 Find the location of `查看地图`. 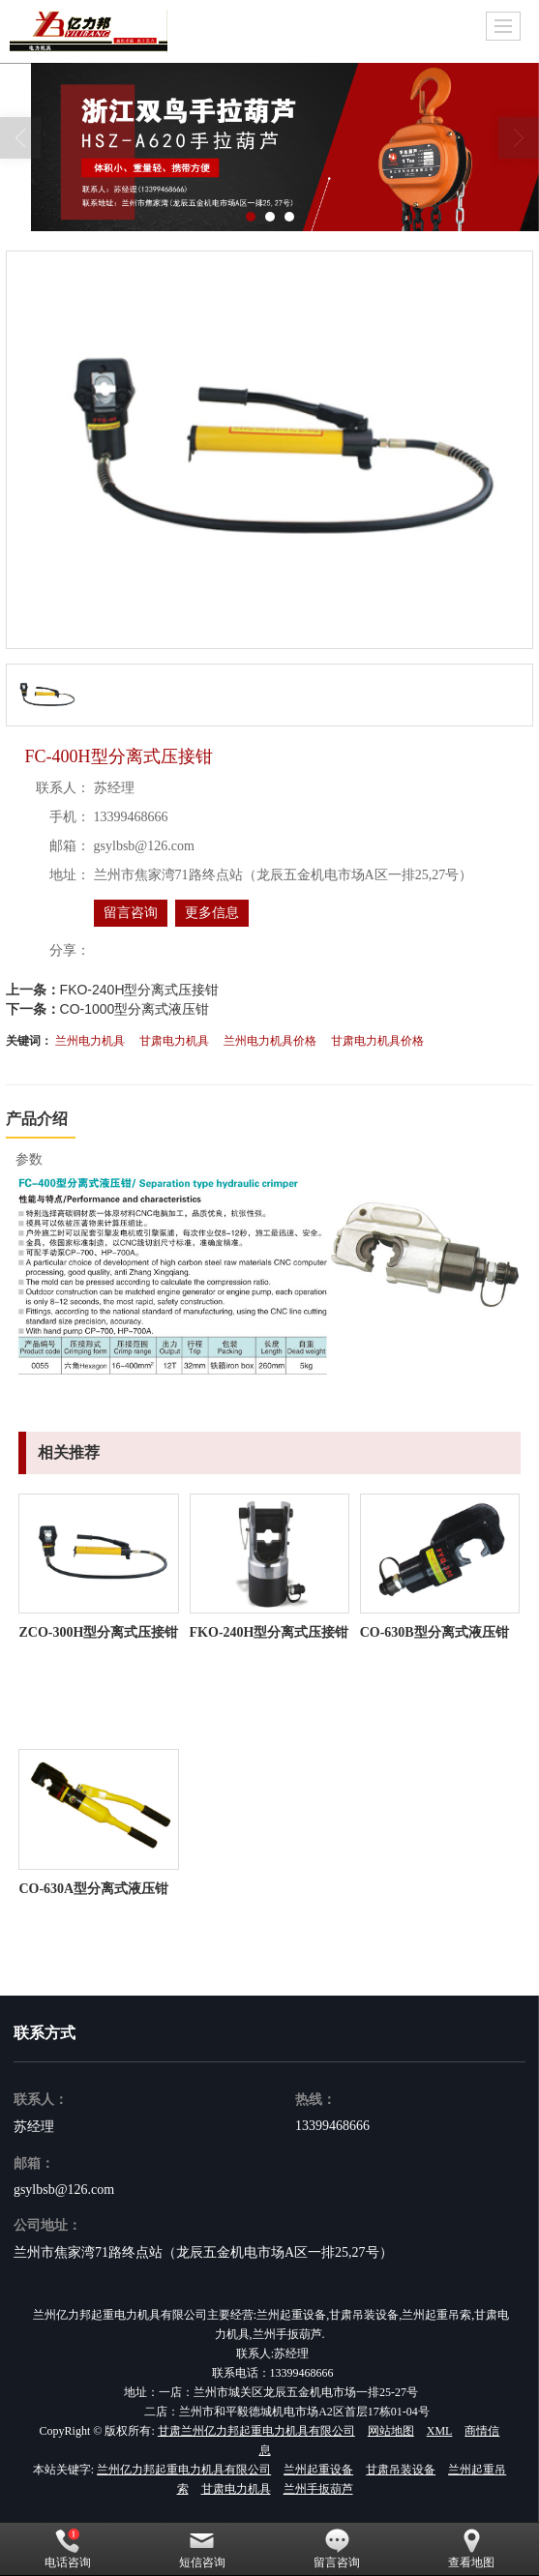

查看地图 is located at coordinates (471, 2549).